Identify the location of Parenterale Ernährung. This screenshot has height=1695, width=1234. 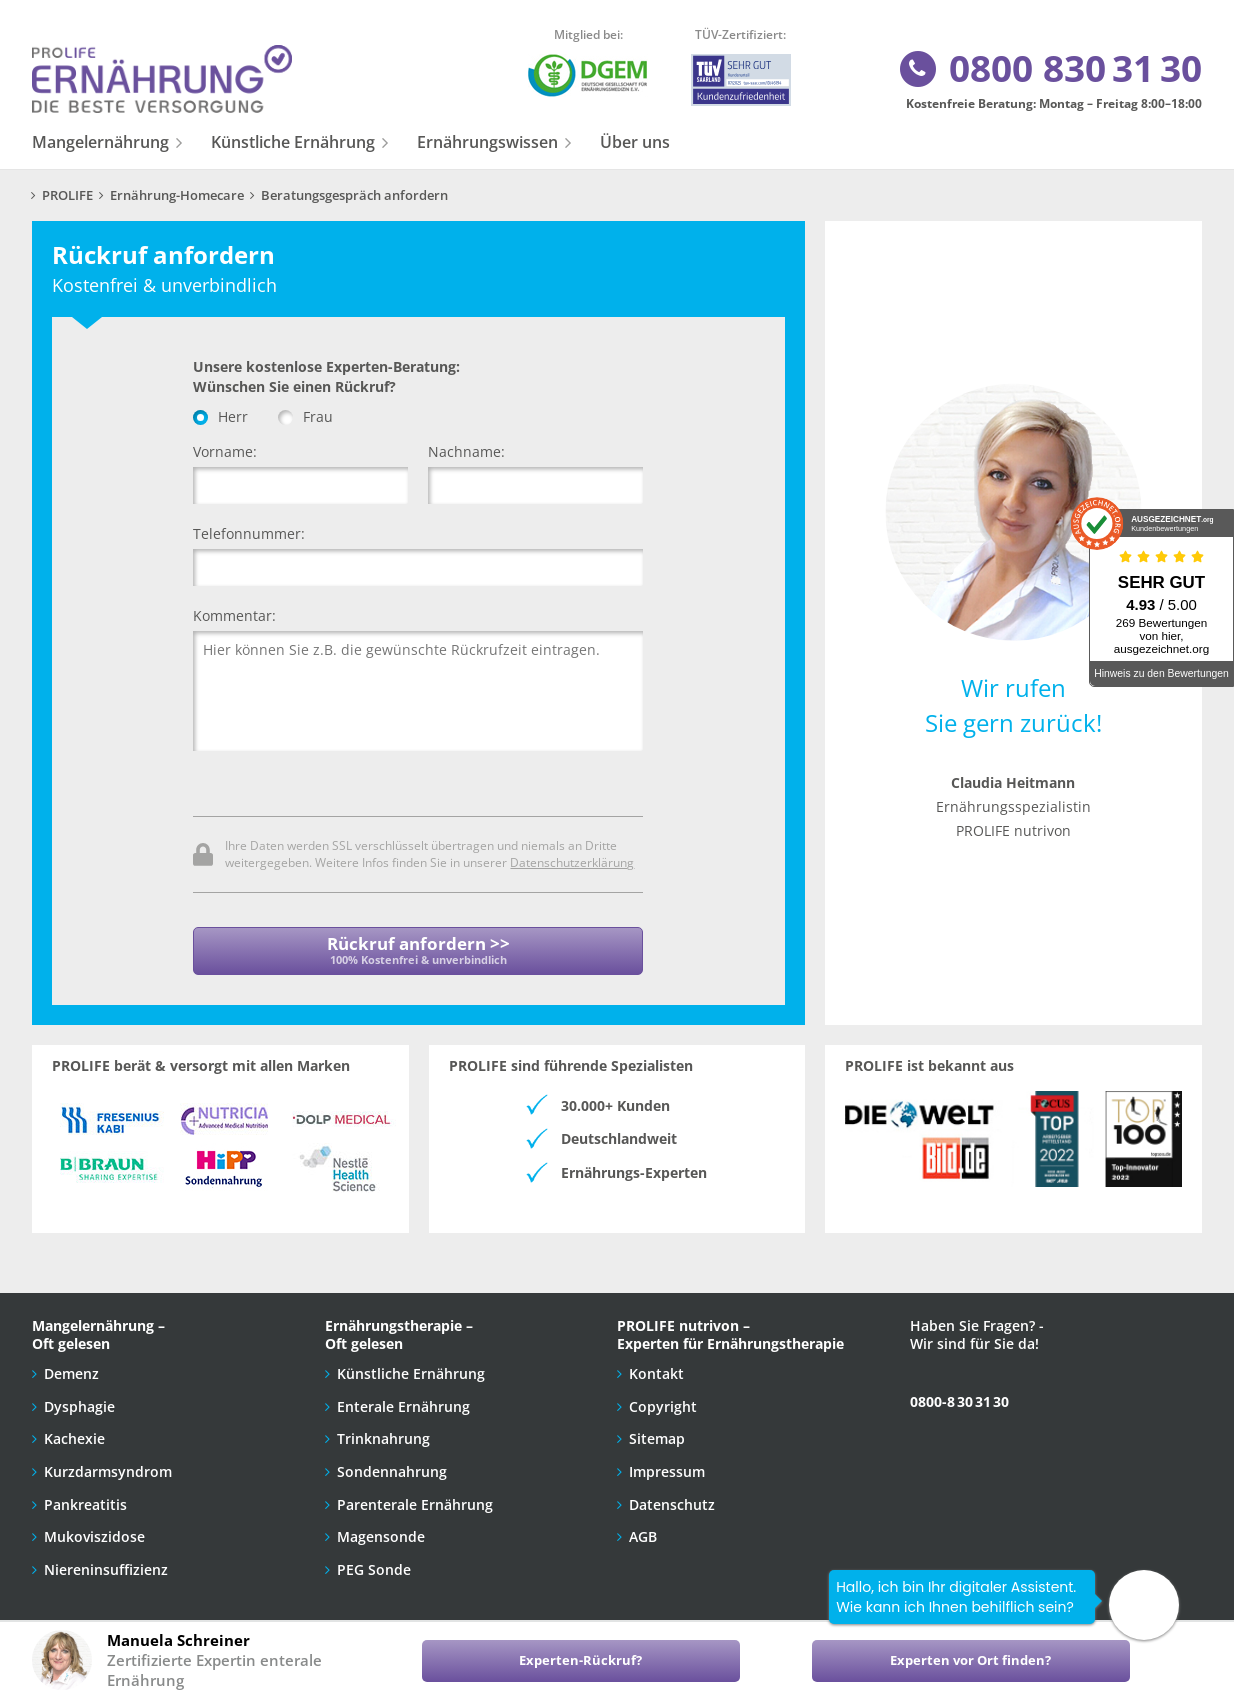
(415, 1498).